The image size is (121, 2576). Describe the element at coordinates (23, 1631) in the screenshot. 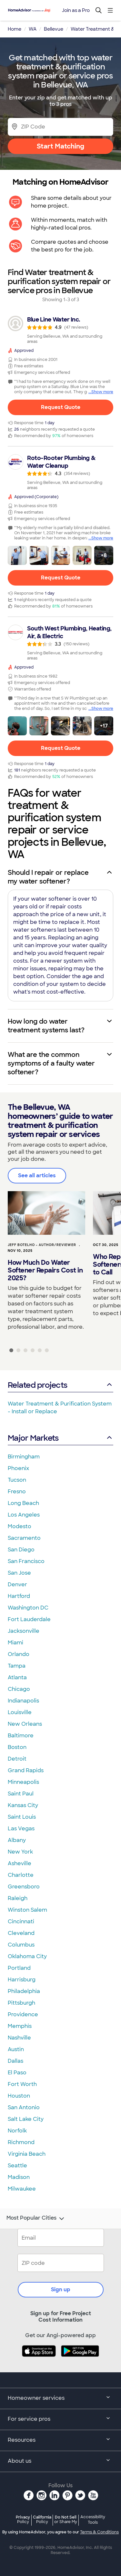

I see `Jacksonville` at that location.